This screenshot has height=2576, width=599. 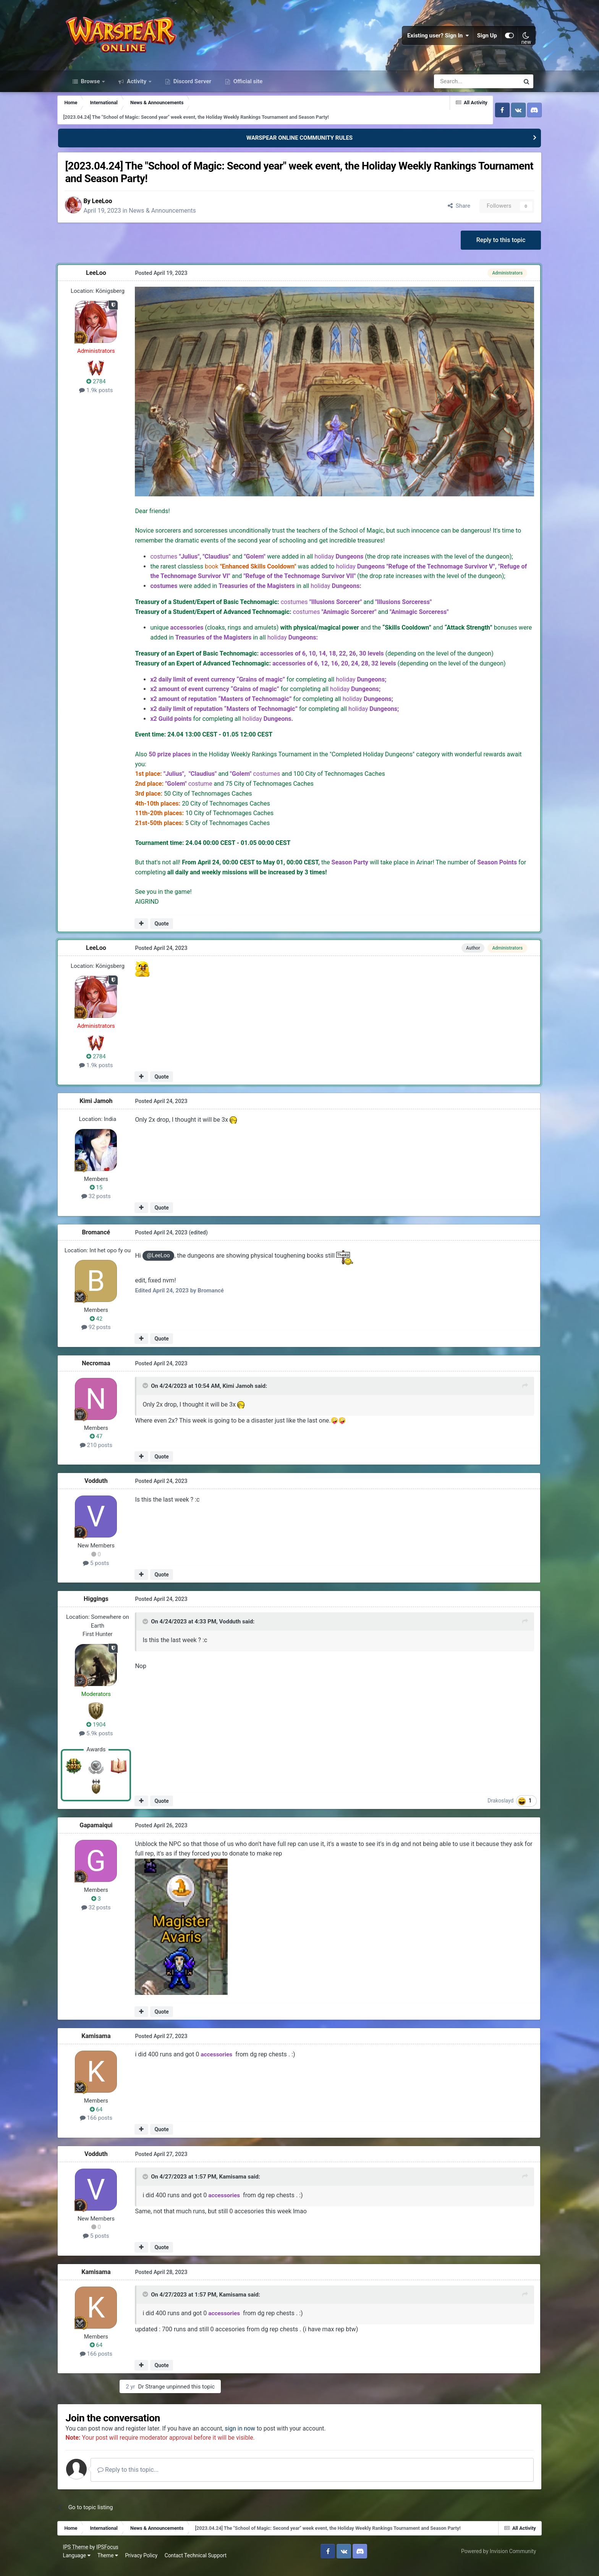 What do you see at coordinates (104, 1571) in the screenshot?
I see `5 posts` at bounding box center [104, 1571].